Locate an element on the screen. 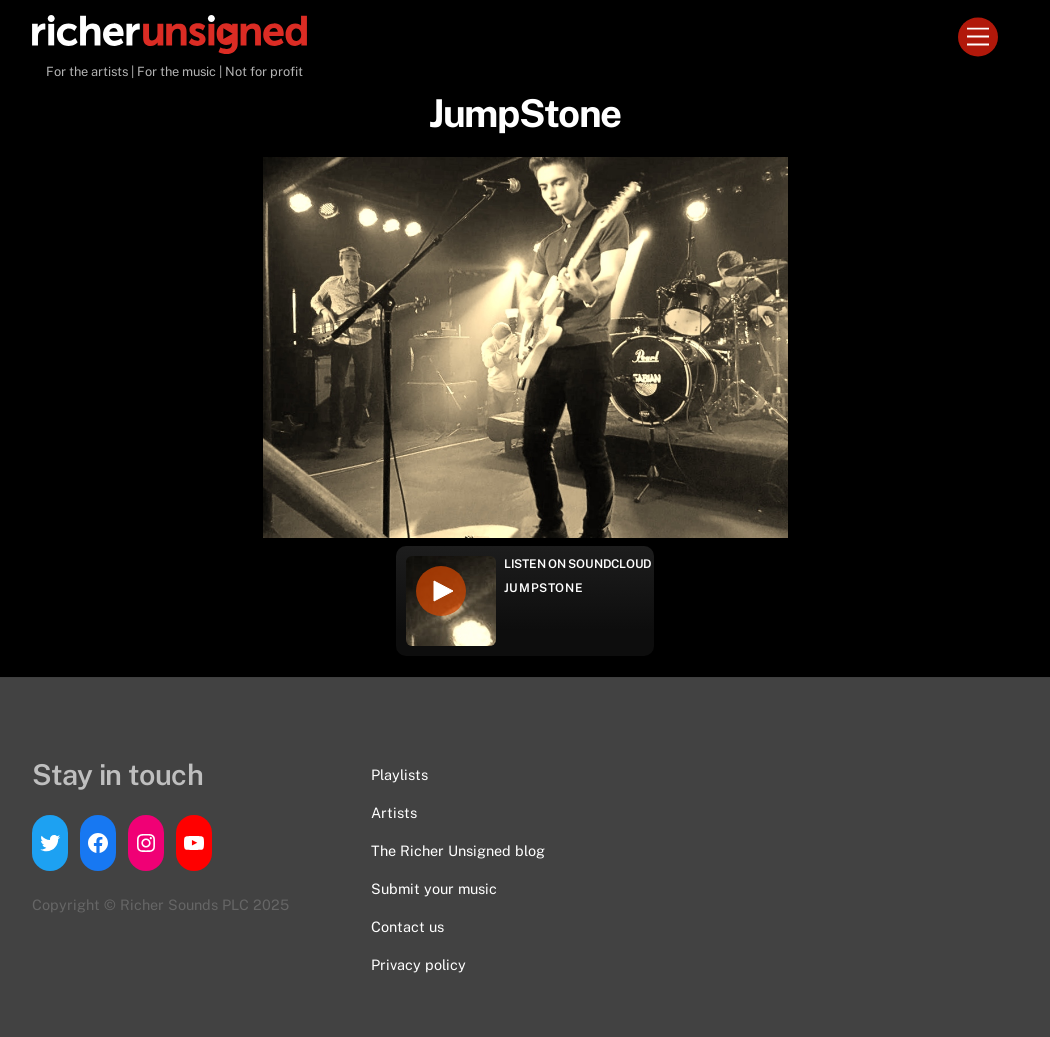 This screenshot has width=1050, height=1037. Contact us is located at coordinates (407, 926).